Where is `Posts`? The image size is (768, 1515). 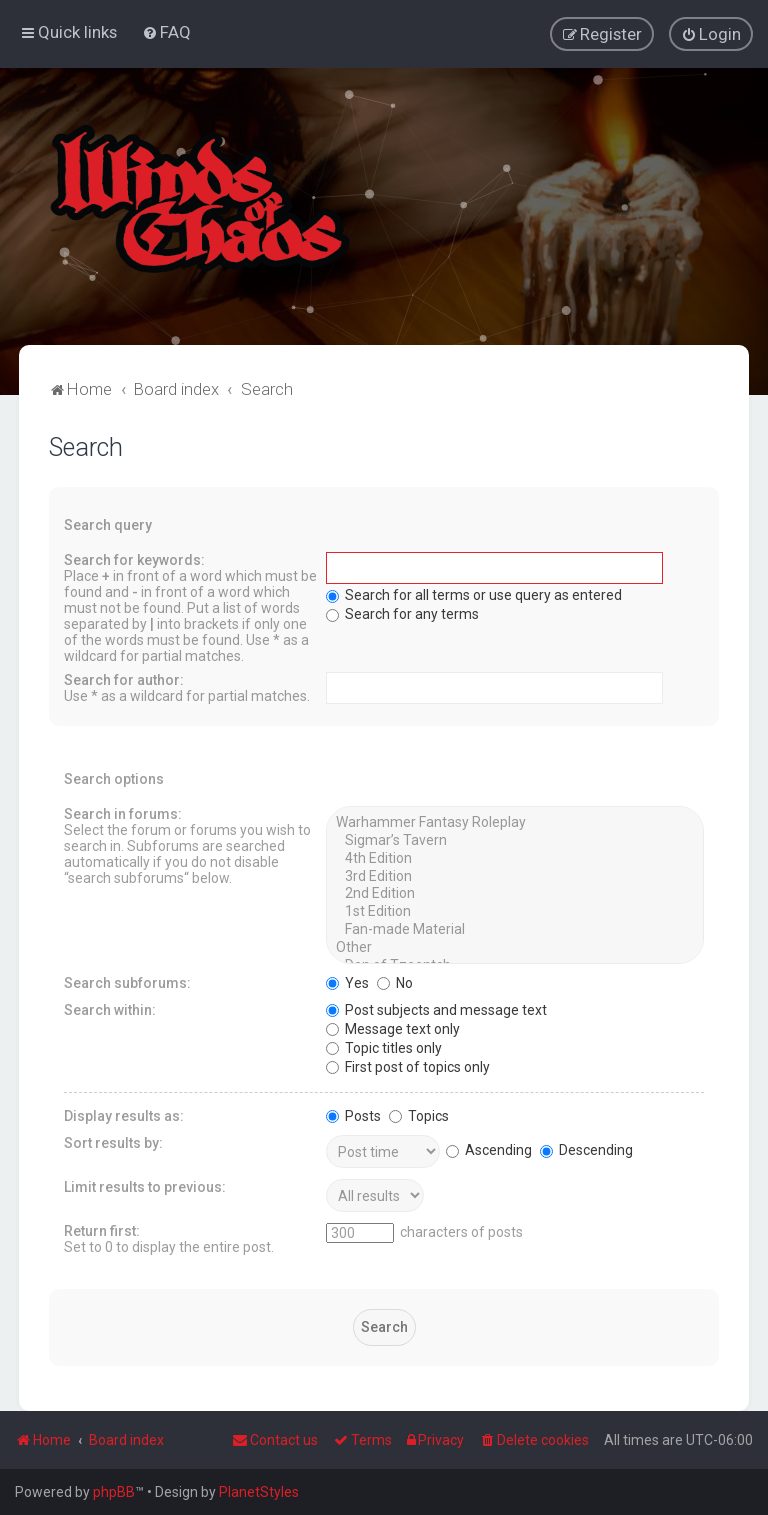 Posts is located at coordinates (353, 1115).